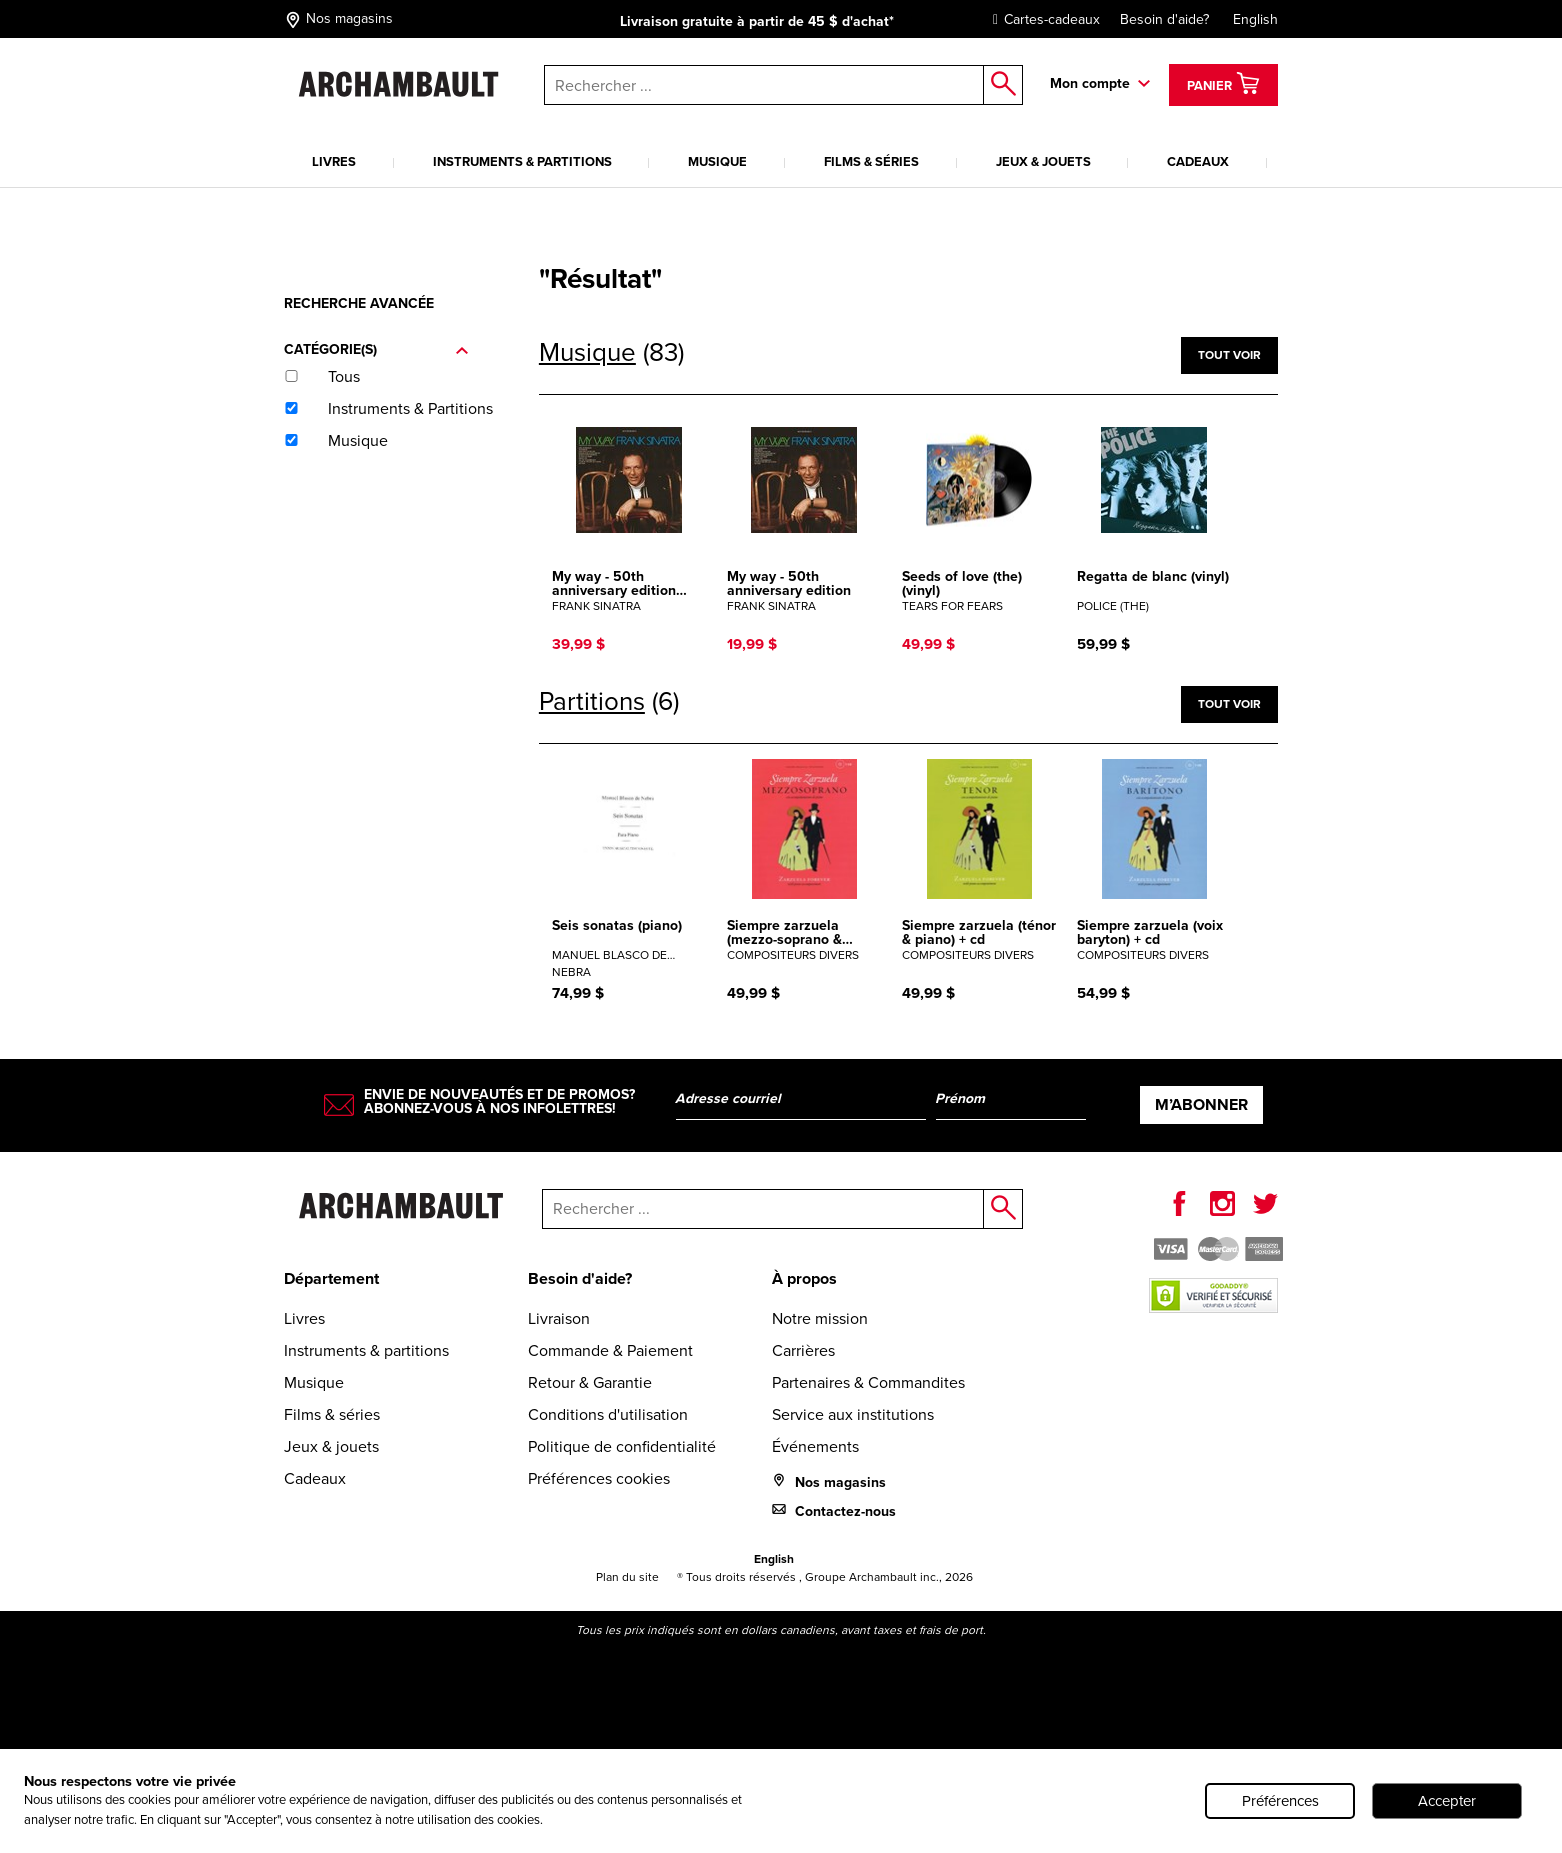 The image size is (1562, 1853). I want to click on Commande & Paiement, so click(610, 1350).